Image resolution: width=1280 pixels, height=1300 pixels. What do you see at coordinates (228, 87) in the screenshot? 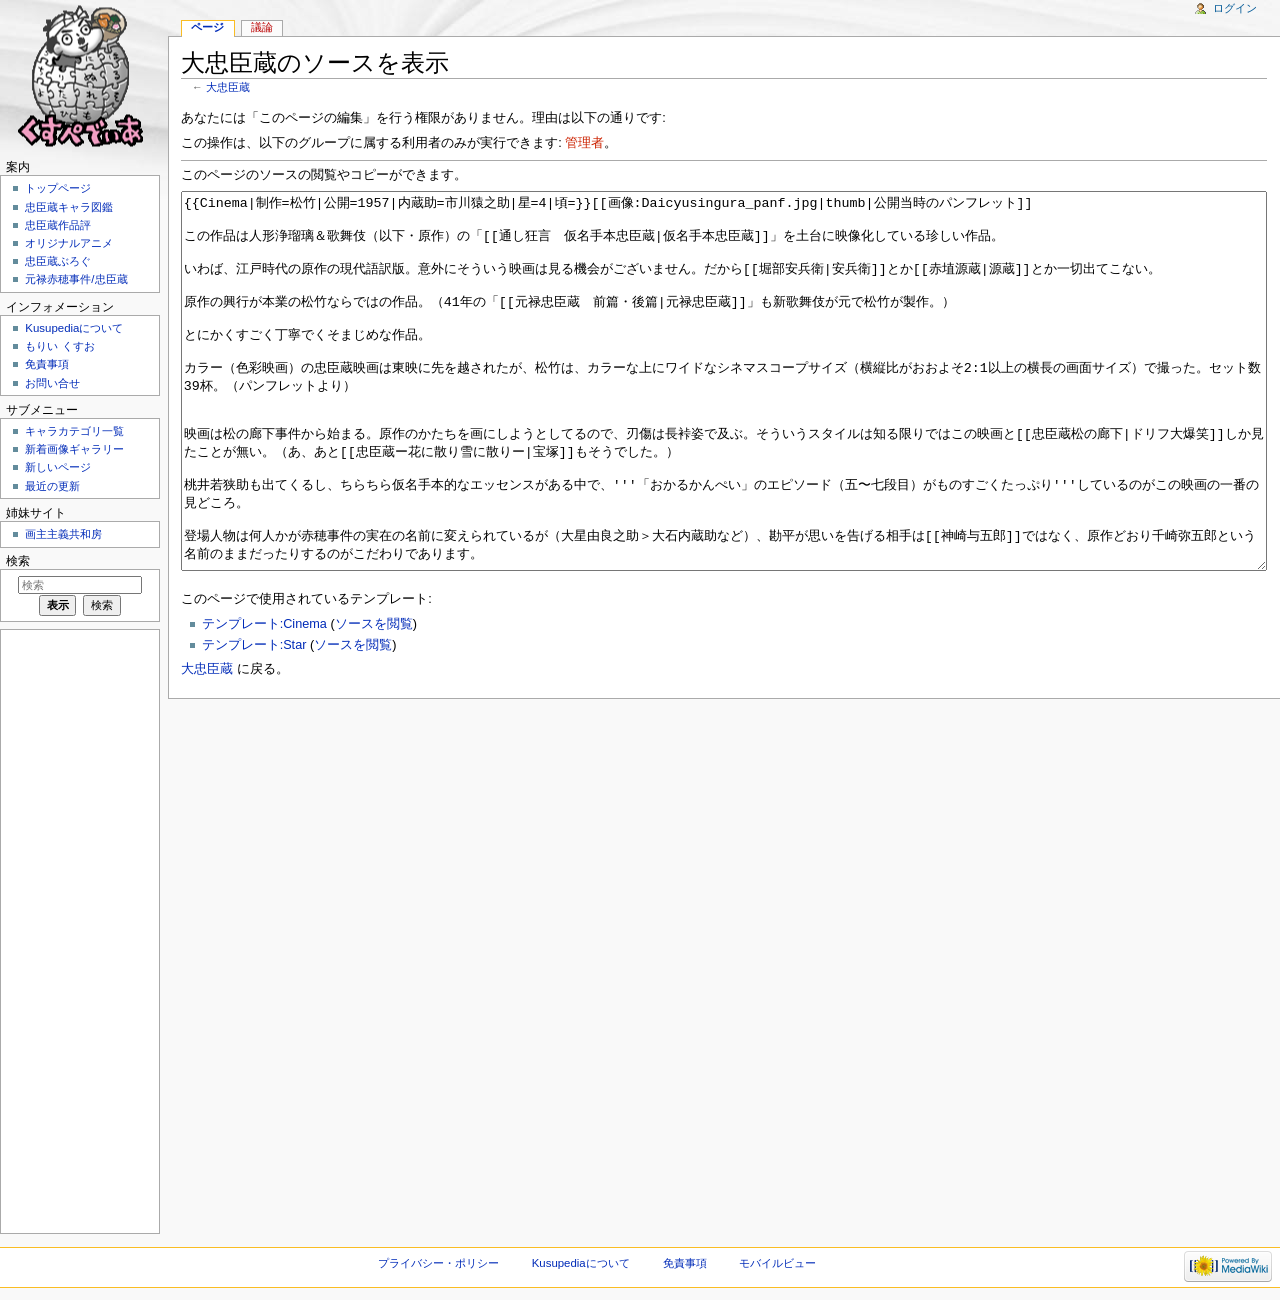
I see `大忠臣蔵` at bounding box center [228, 87].